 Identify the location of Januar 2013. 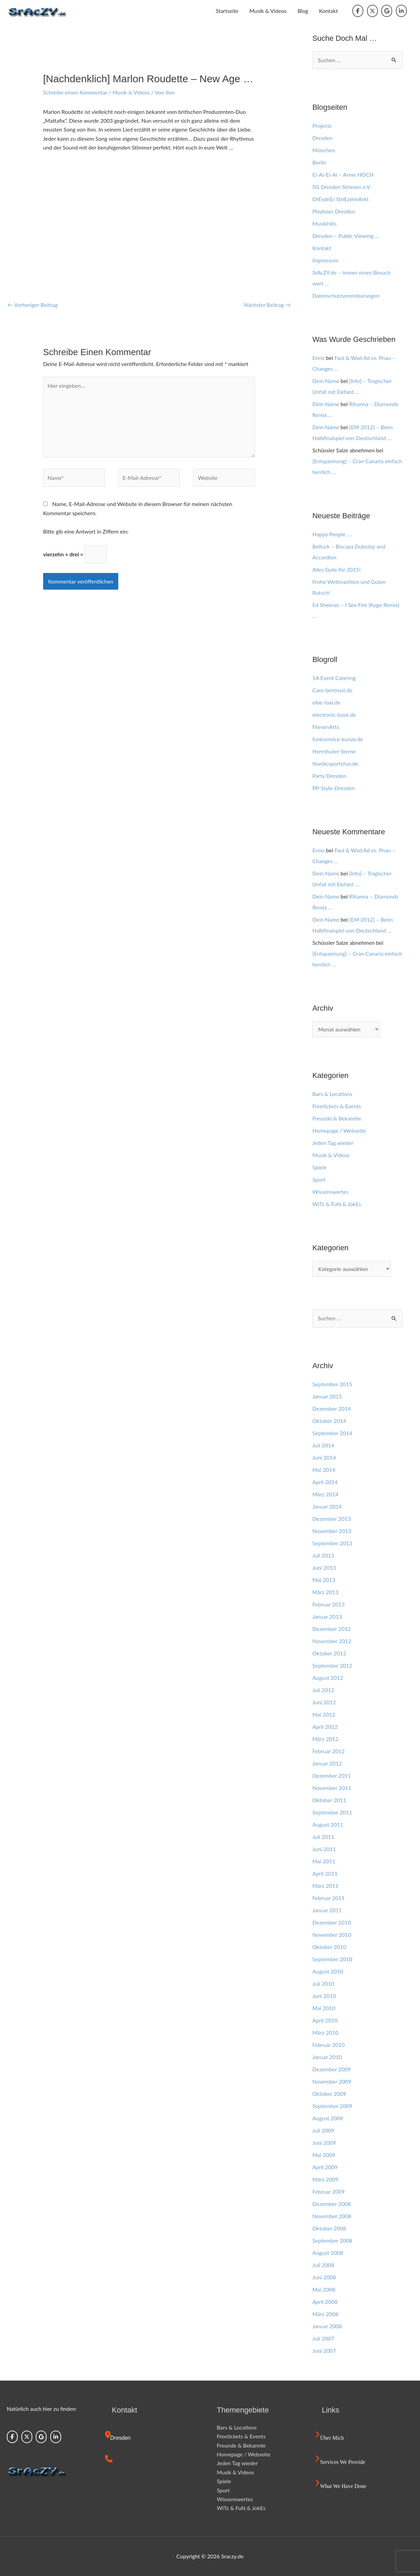
(327, 1616).